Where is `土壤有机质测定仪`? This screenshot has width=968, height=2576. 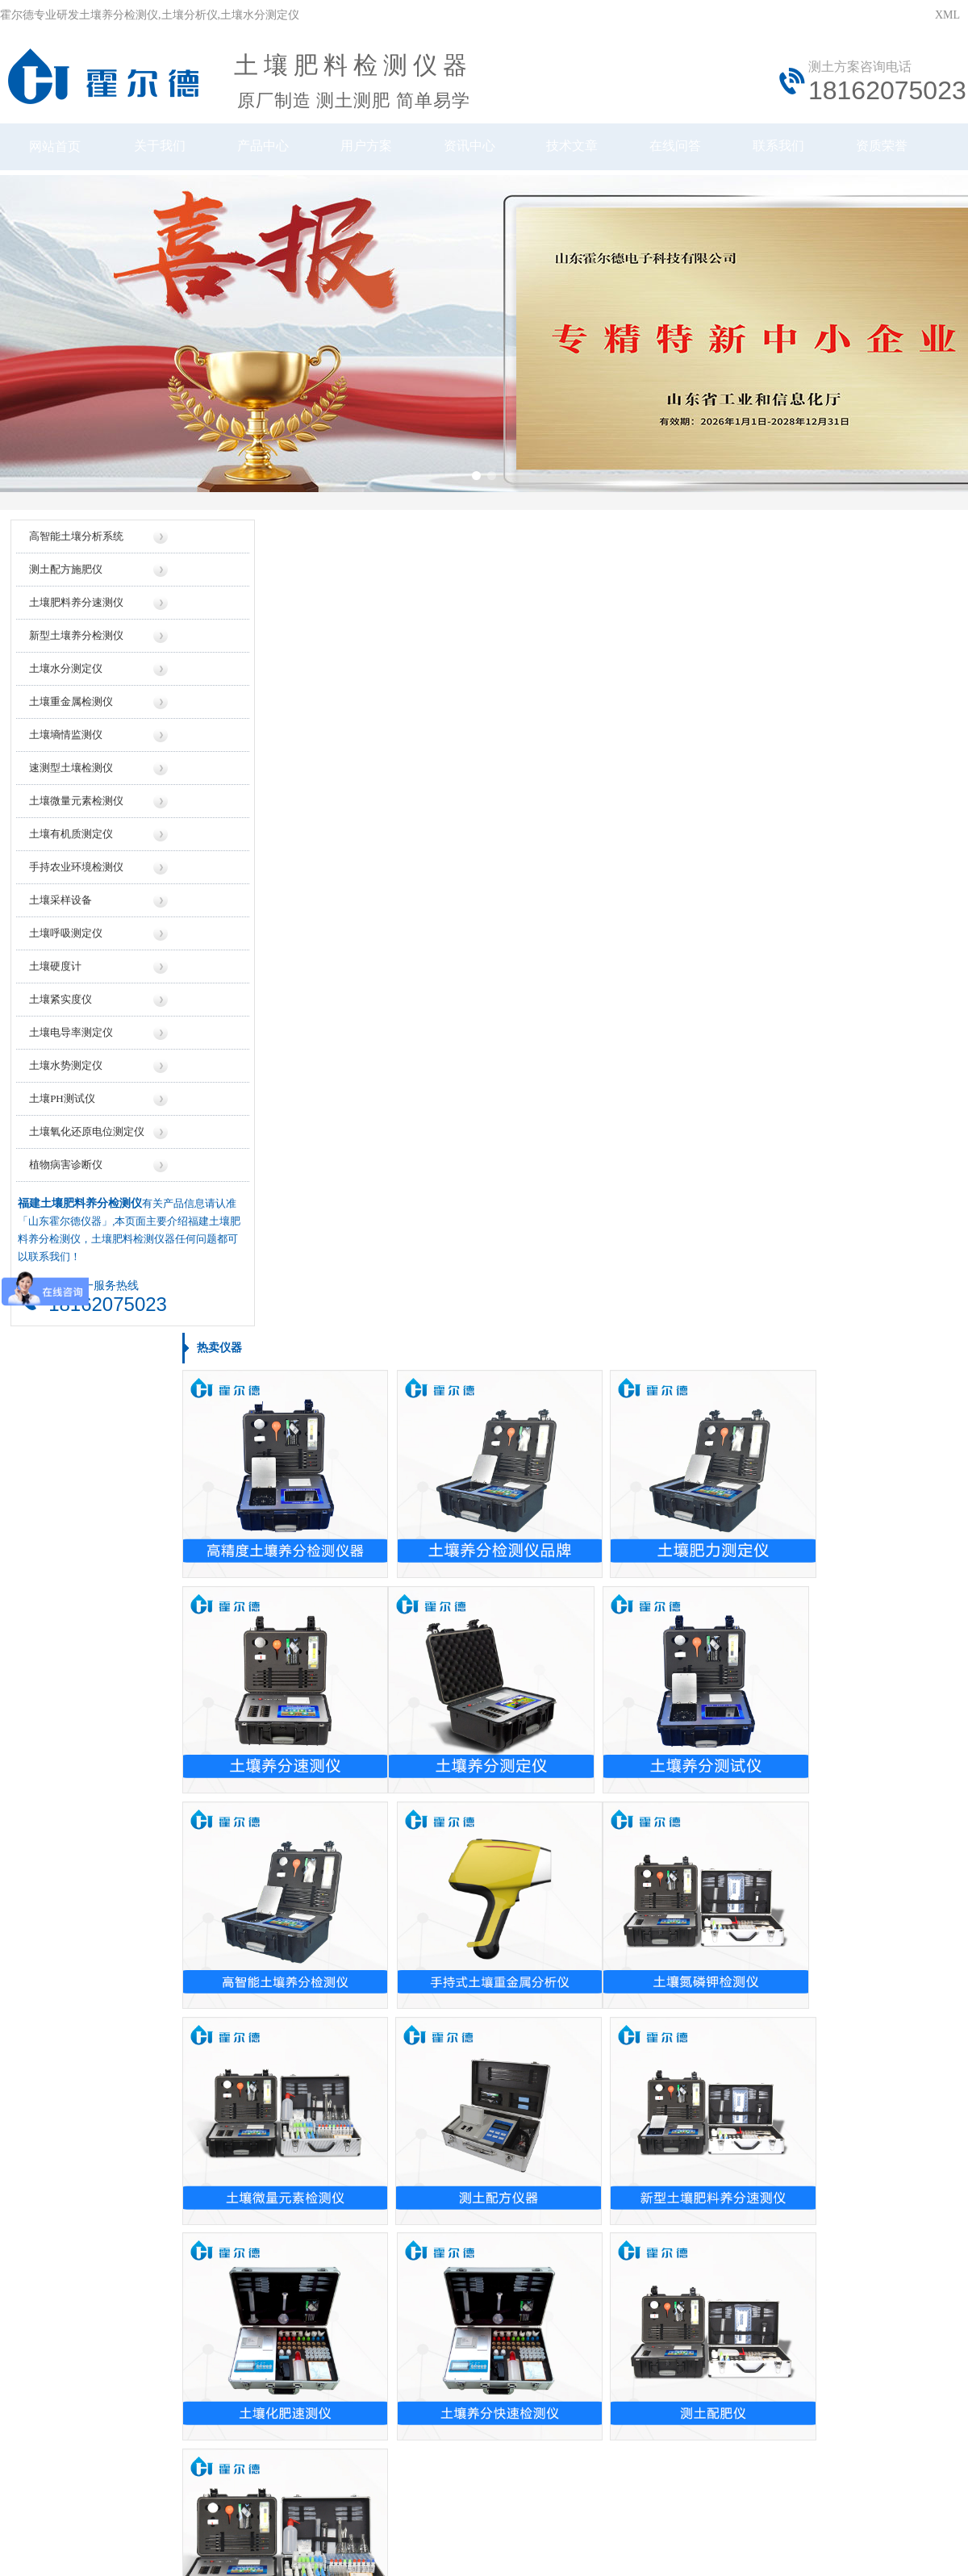 土壤有机质测定仪 is located at coordinates (70, 856).